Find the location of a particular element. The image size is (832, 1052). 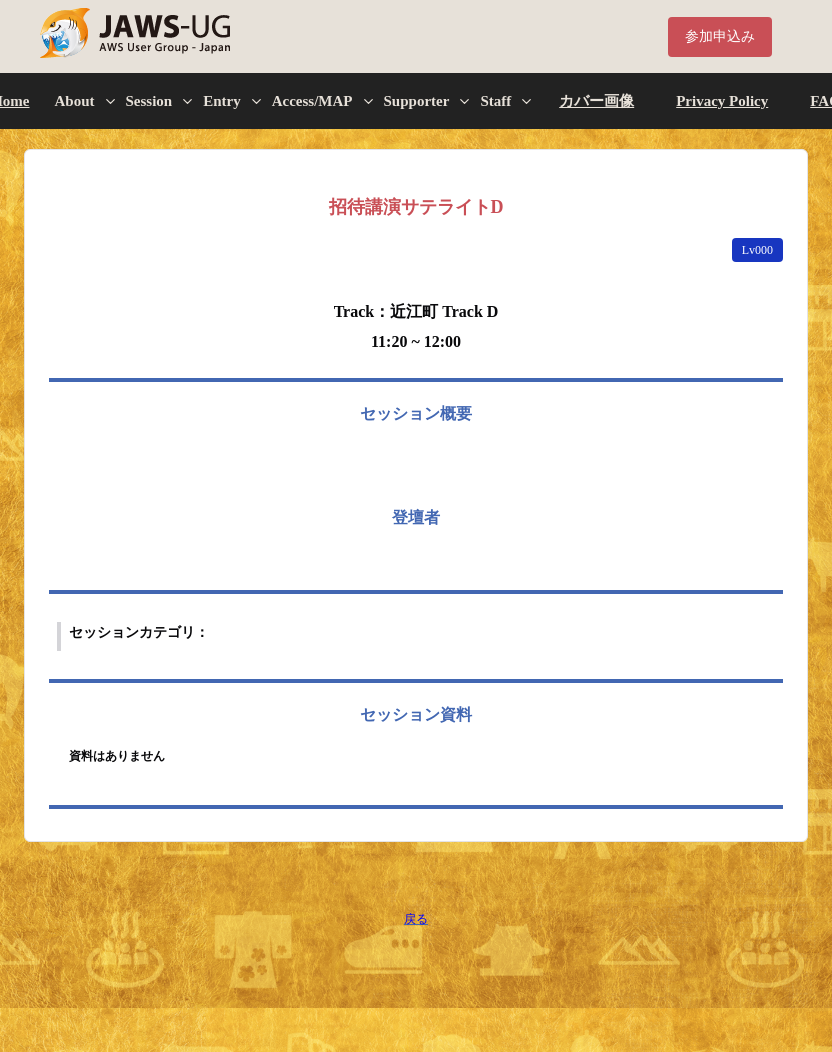

カバー画像 is located at coordinates (596, 101).